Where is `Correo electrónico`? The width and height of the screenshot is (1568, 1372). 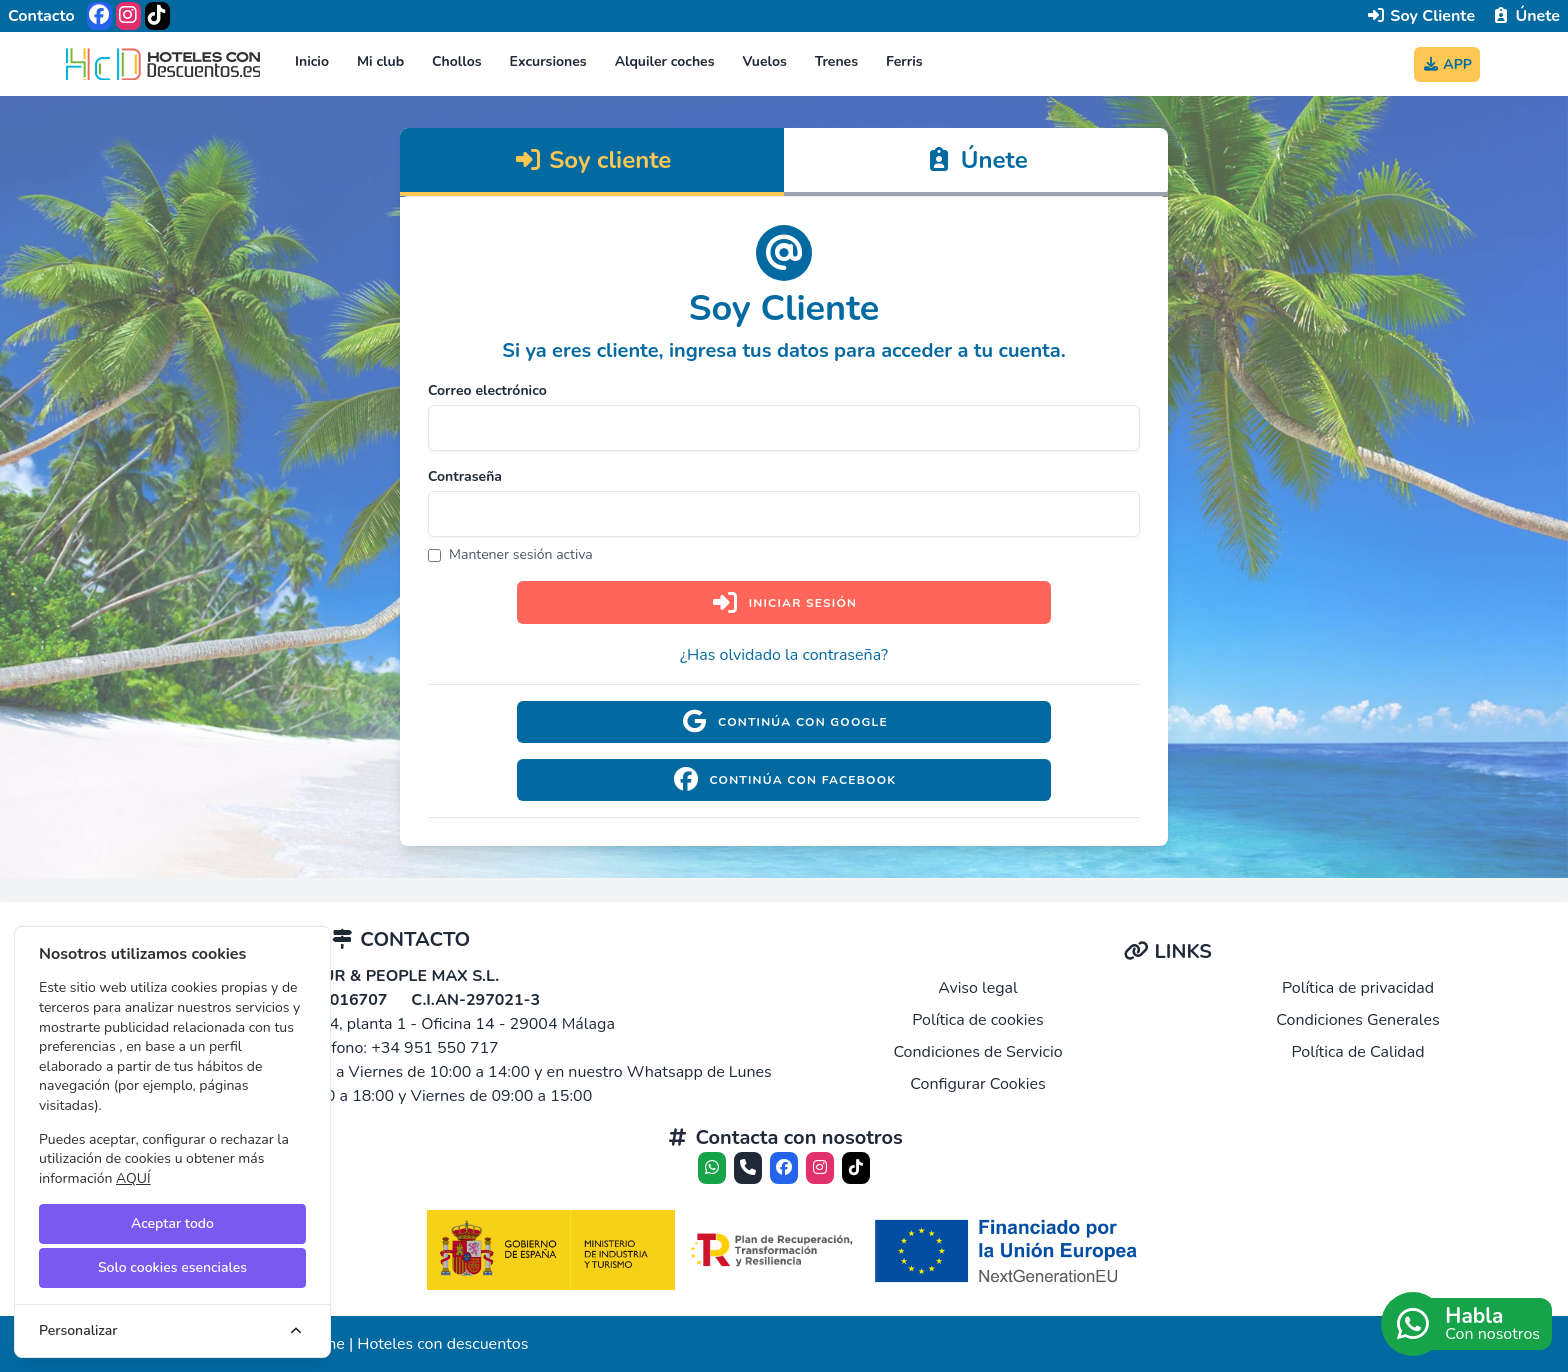
Correo electrónico is located at coordinates (487, 390).